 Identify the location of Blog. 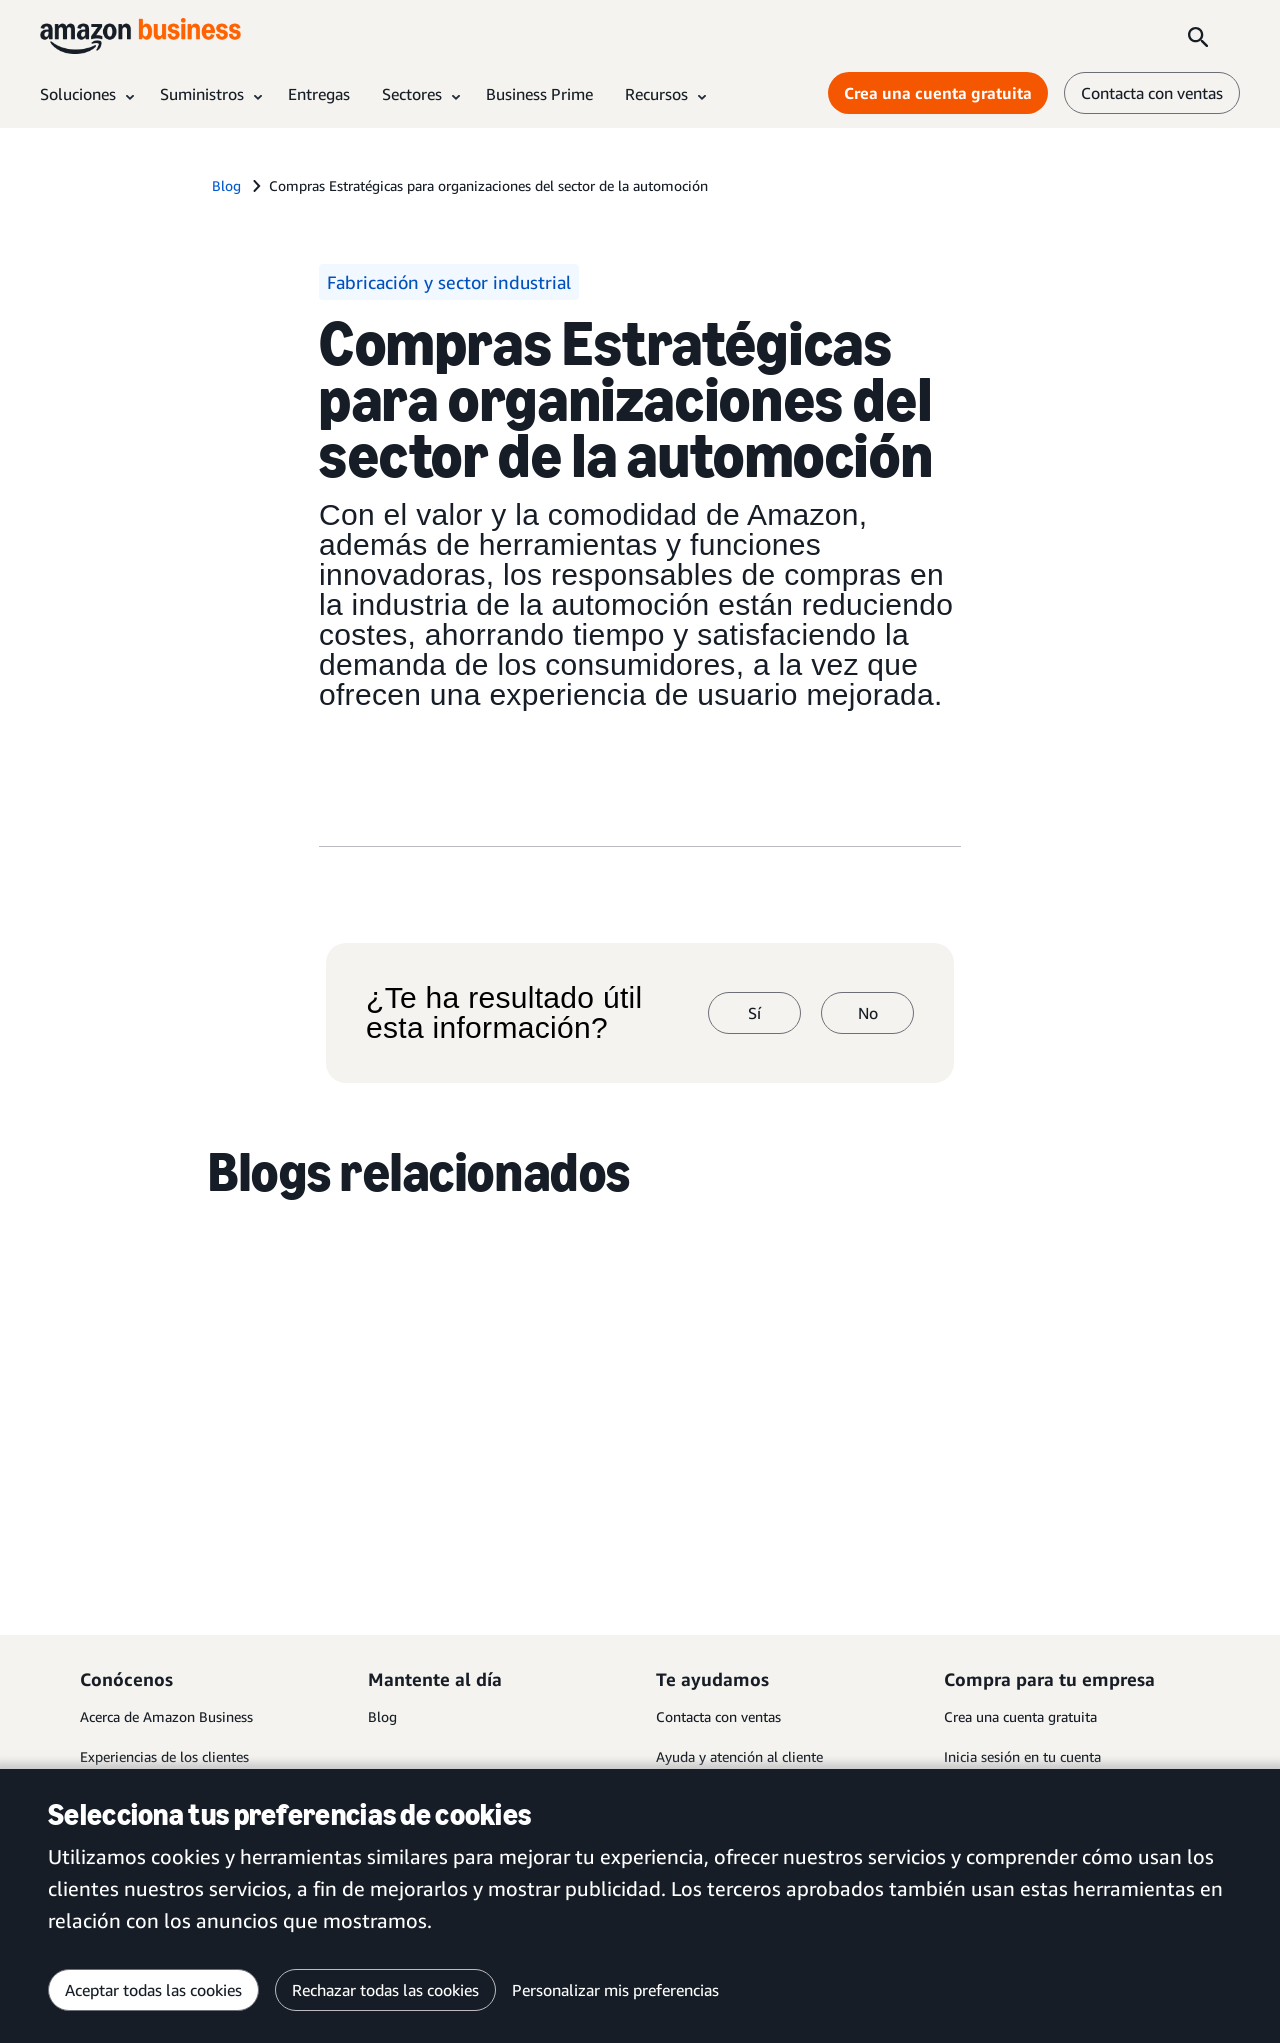
(382, 1716).